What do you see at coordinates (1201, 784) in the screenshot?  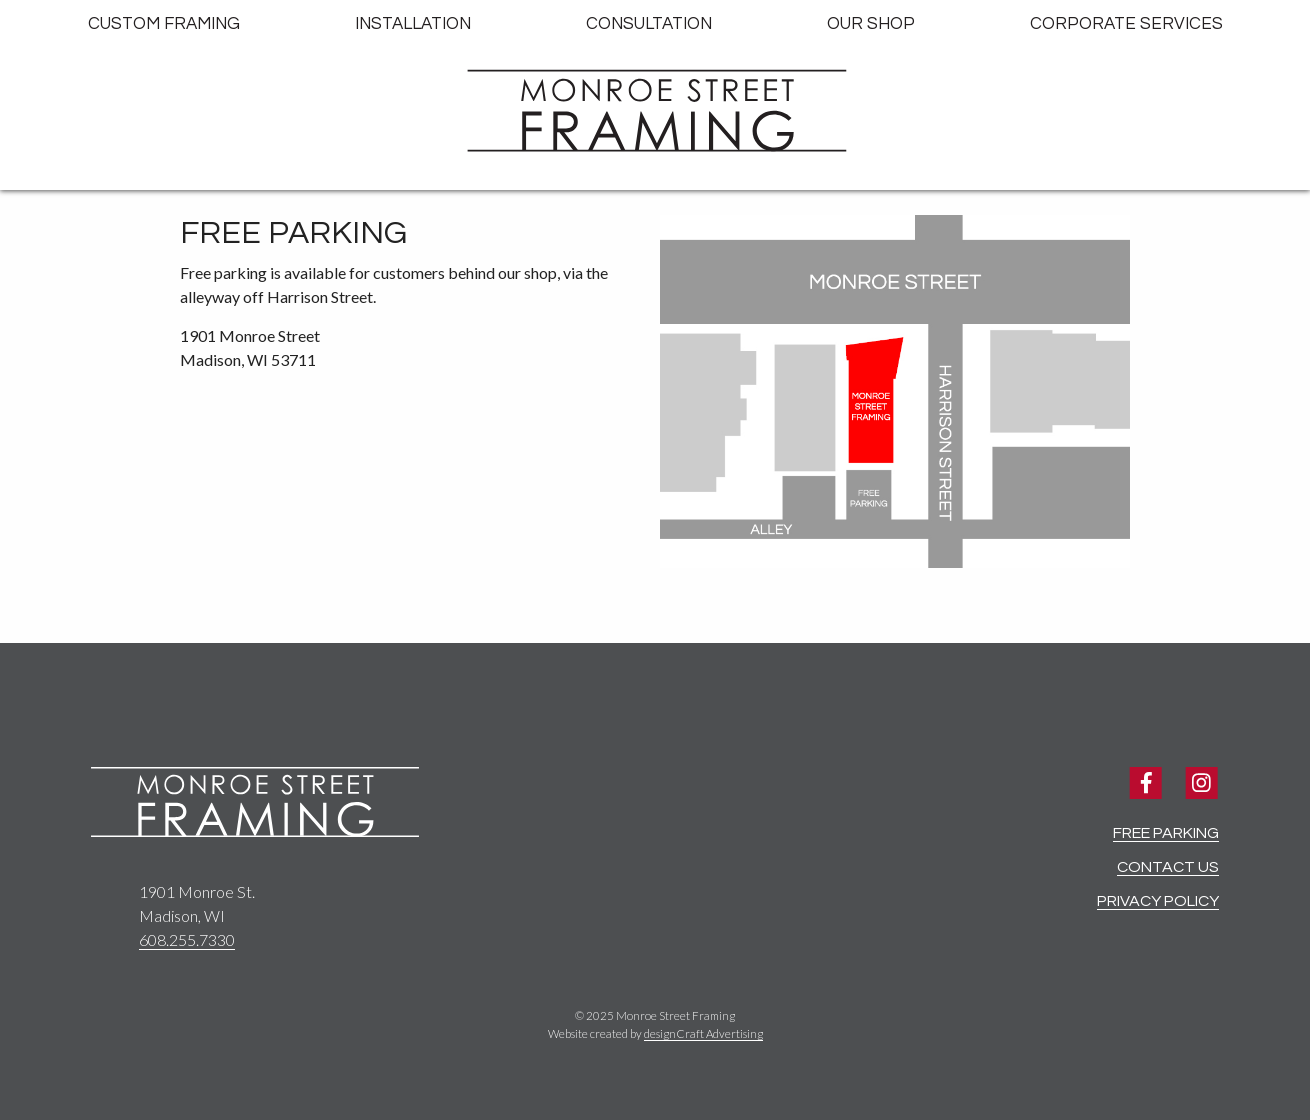 I see `[Visit us on Instagram]` at bounding box center [1201, 784].